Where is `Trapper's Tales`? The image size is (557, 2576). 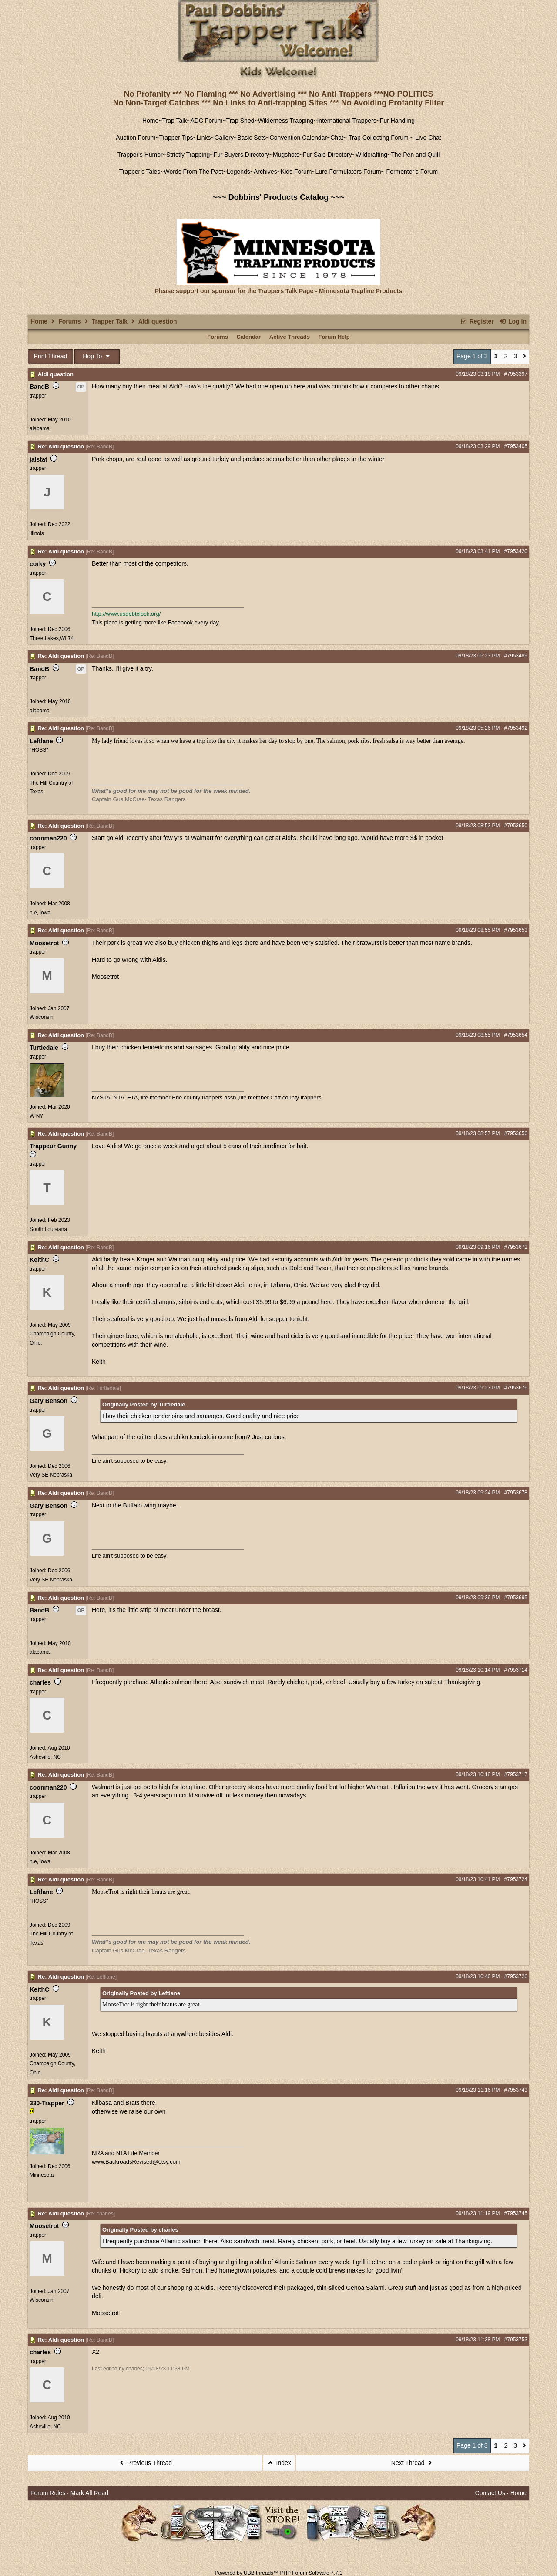
Trapper's Tales is located at coordinates (140, 171).